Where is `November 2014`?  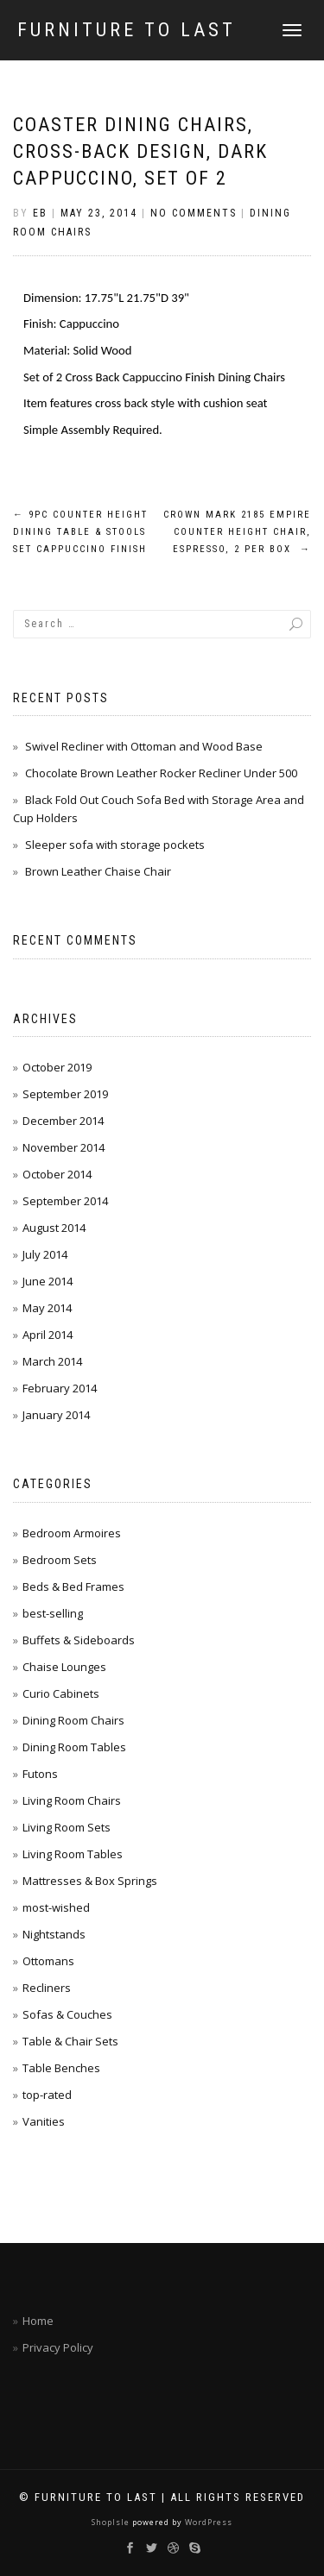
November 2014 is located at coordinates (63, 1147).